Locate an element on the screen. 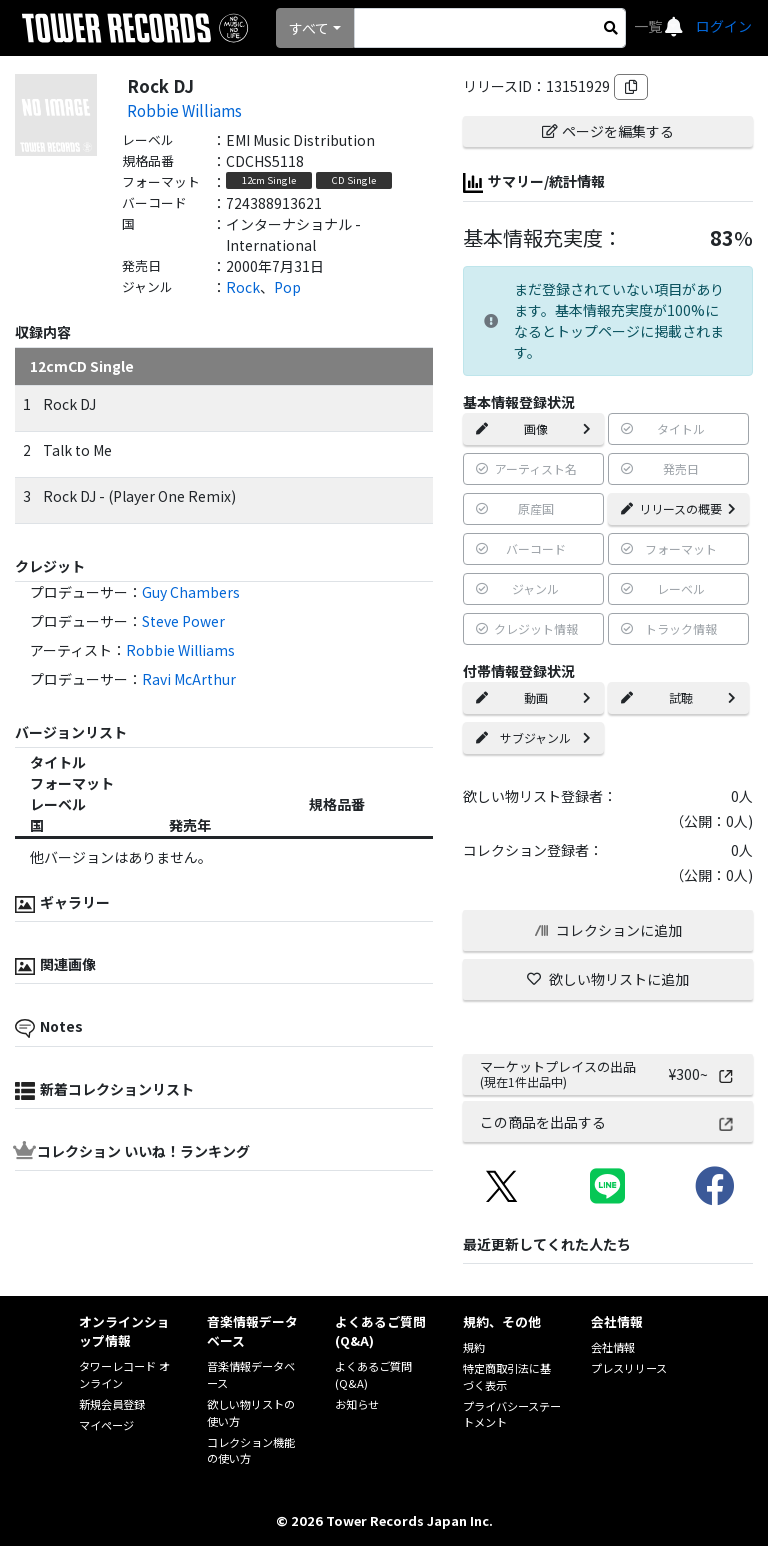  試聴 is located at coordinates (678, 697).